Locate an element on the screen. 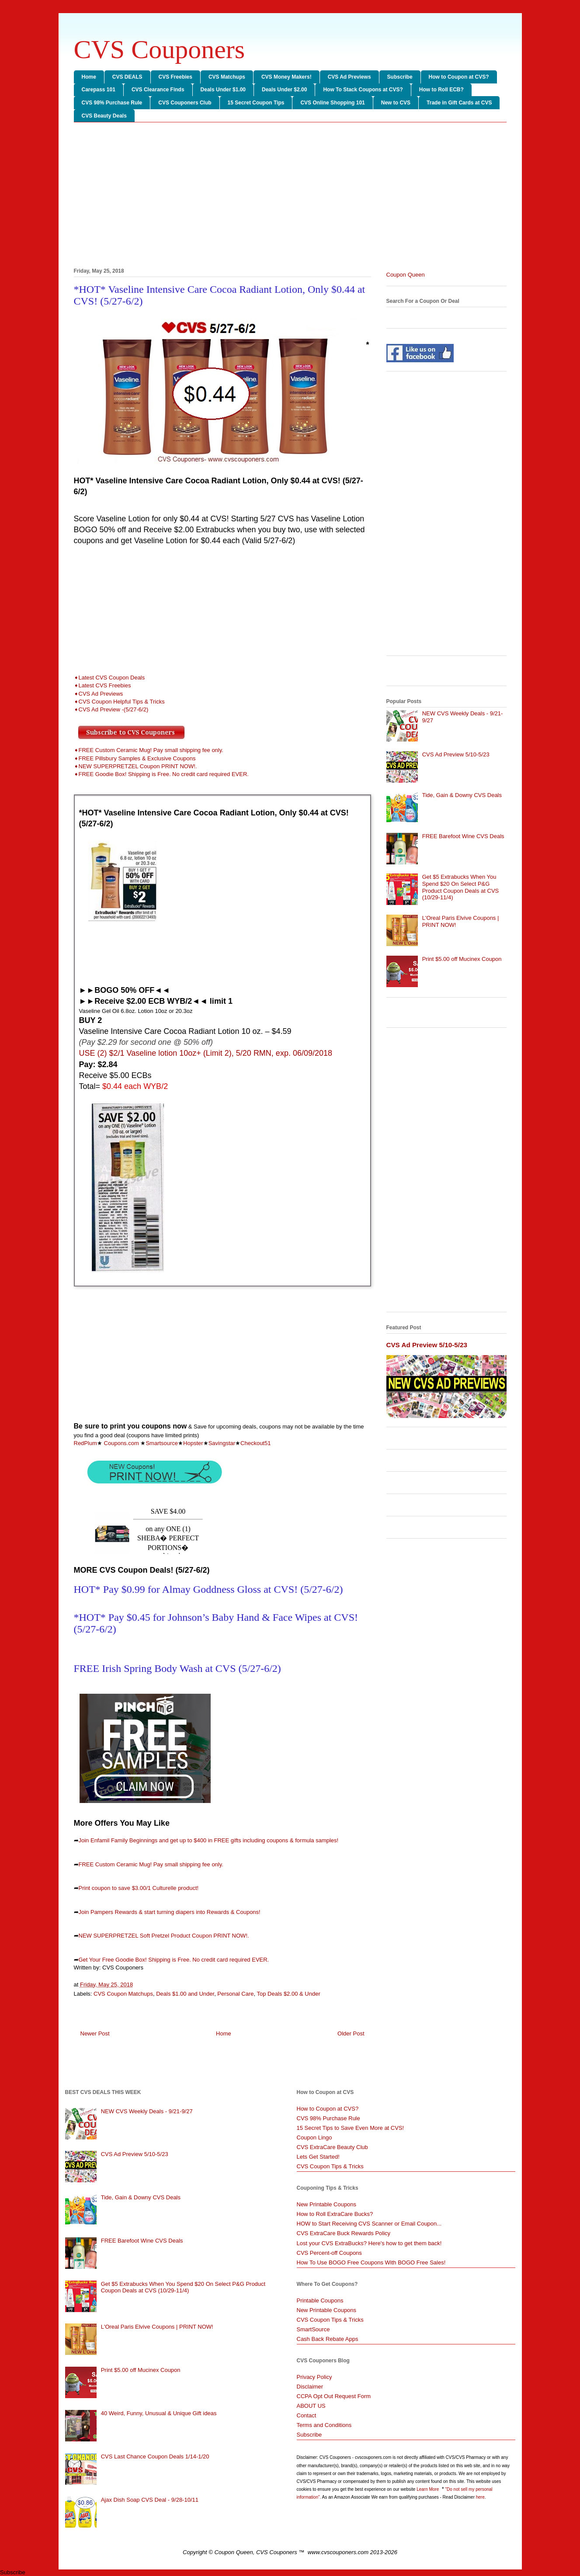 Image resolution: width=580 pixels, height=2576 pixels. RedPlum is located at coordinates (85, 1443).